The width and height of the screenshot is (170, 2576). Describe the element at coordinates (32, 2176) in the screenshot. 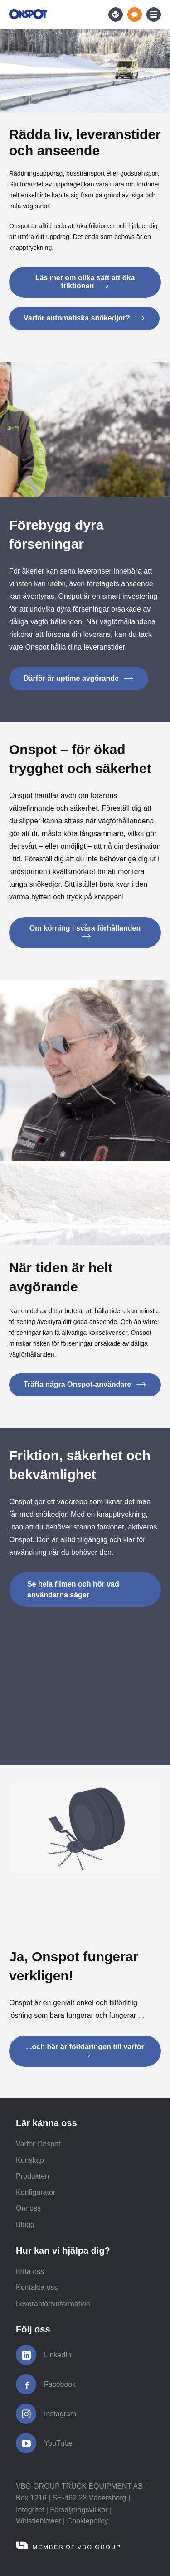

I see `Produkten` at that location.